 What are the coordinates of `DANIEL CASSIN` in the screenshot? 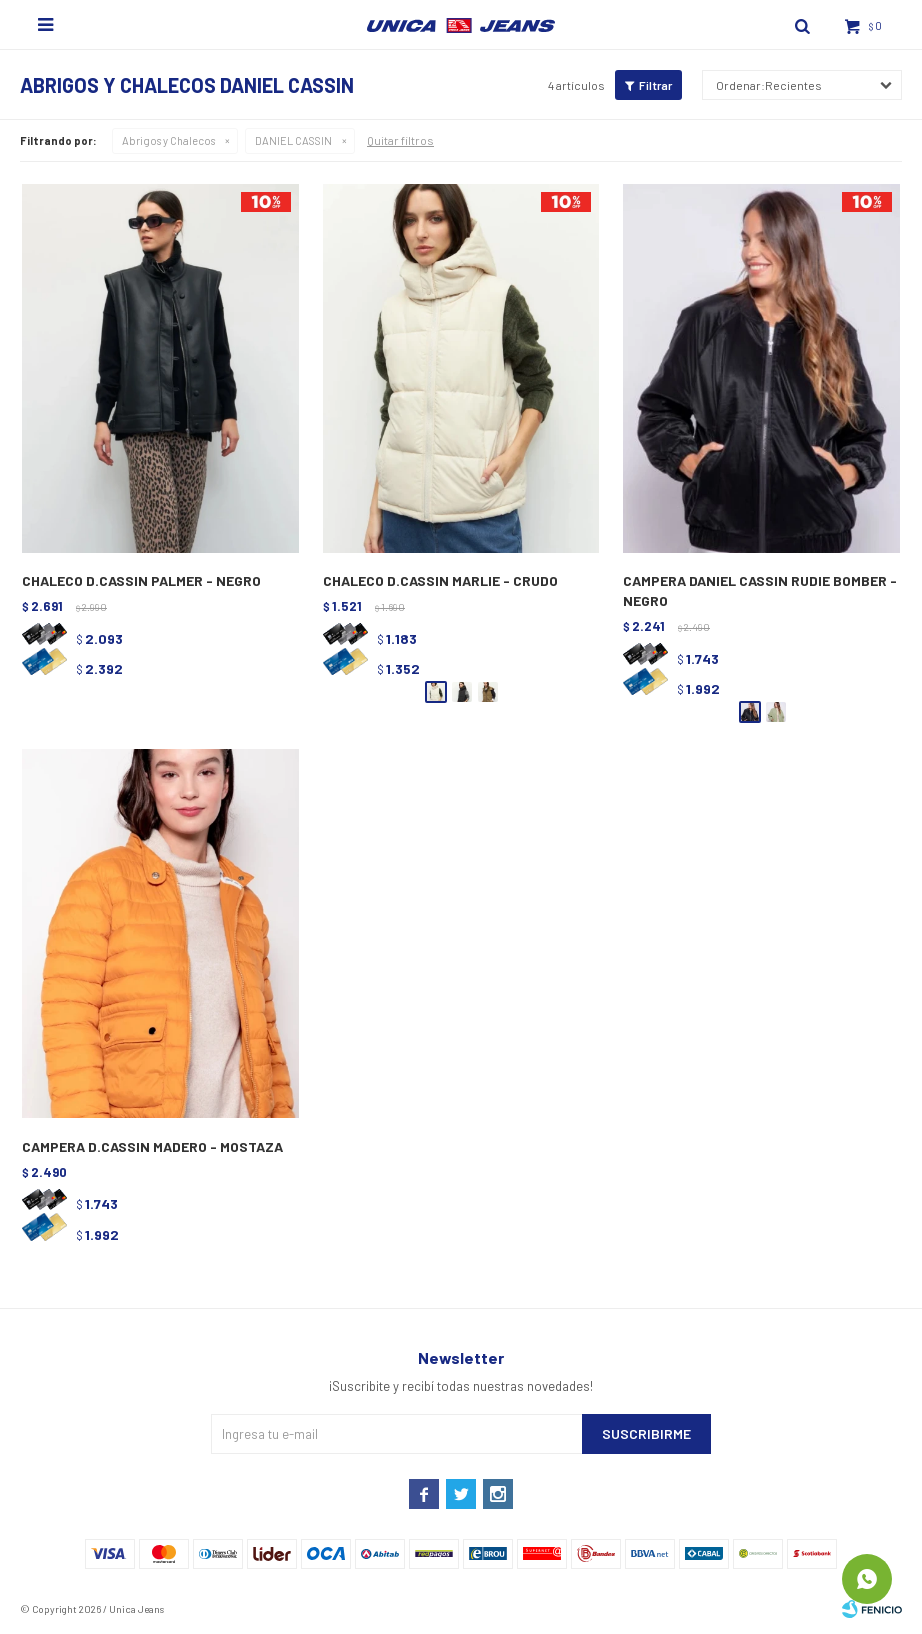 It's located at (293, 140).